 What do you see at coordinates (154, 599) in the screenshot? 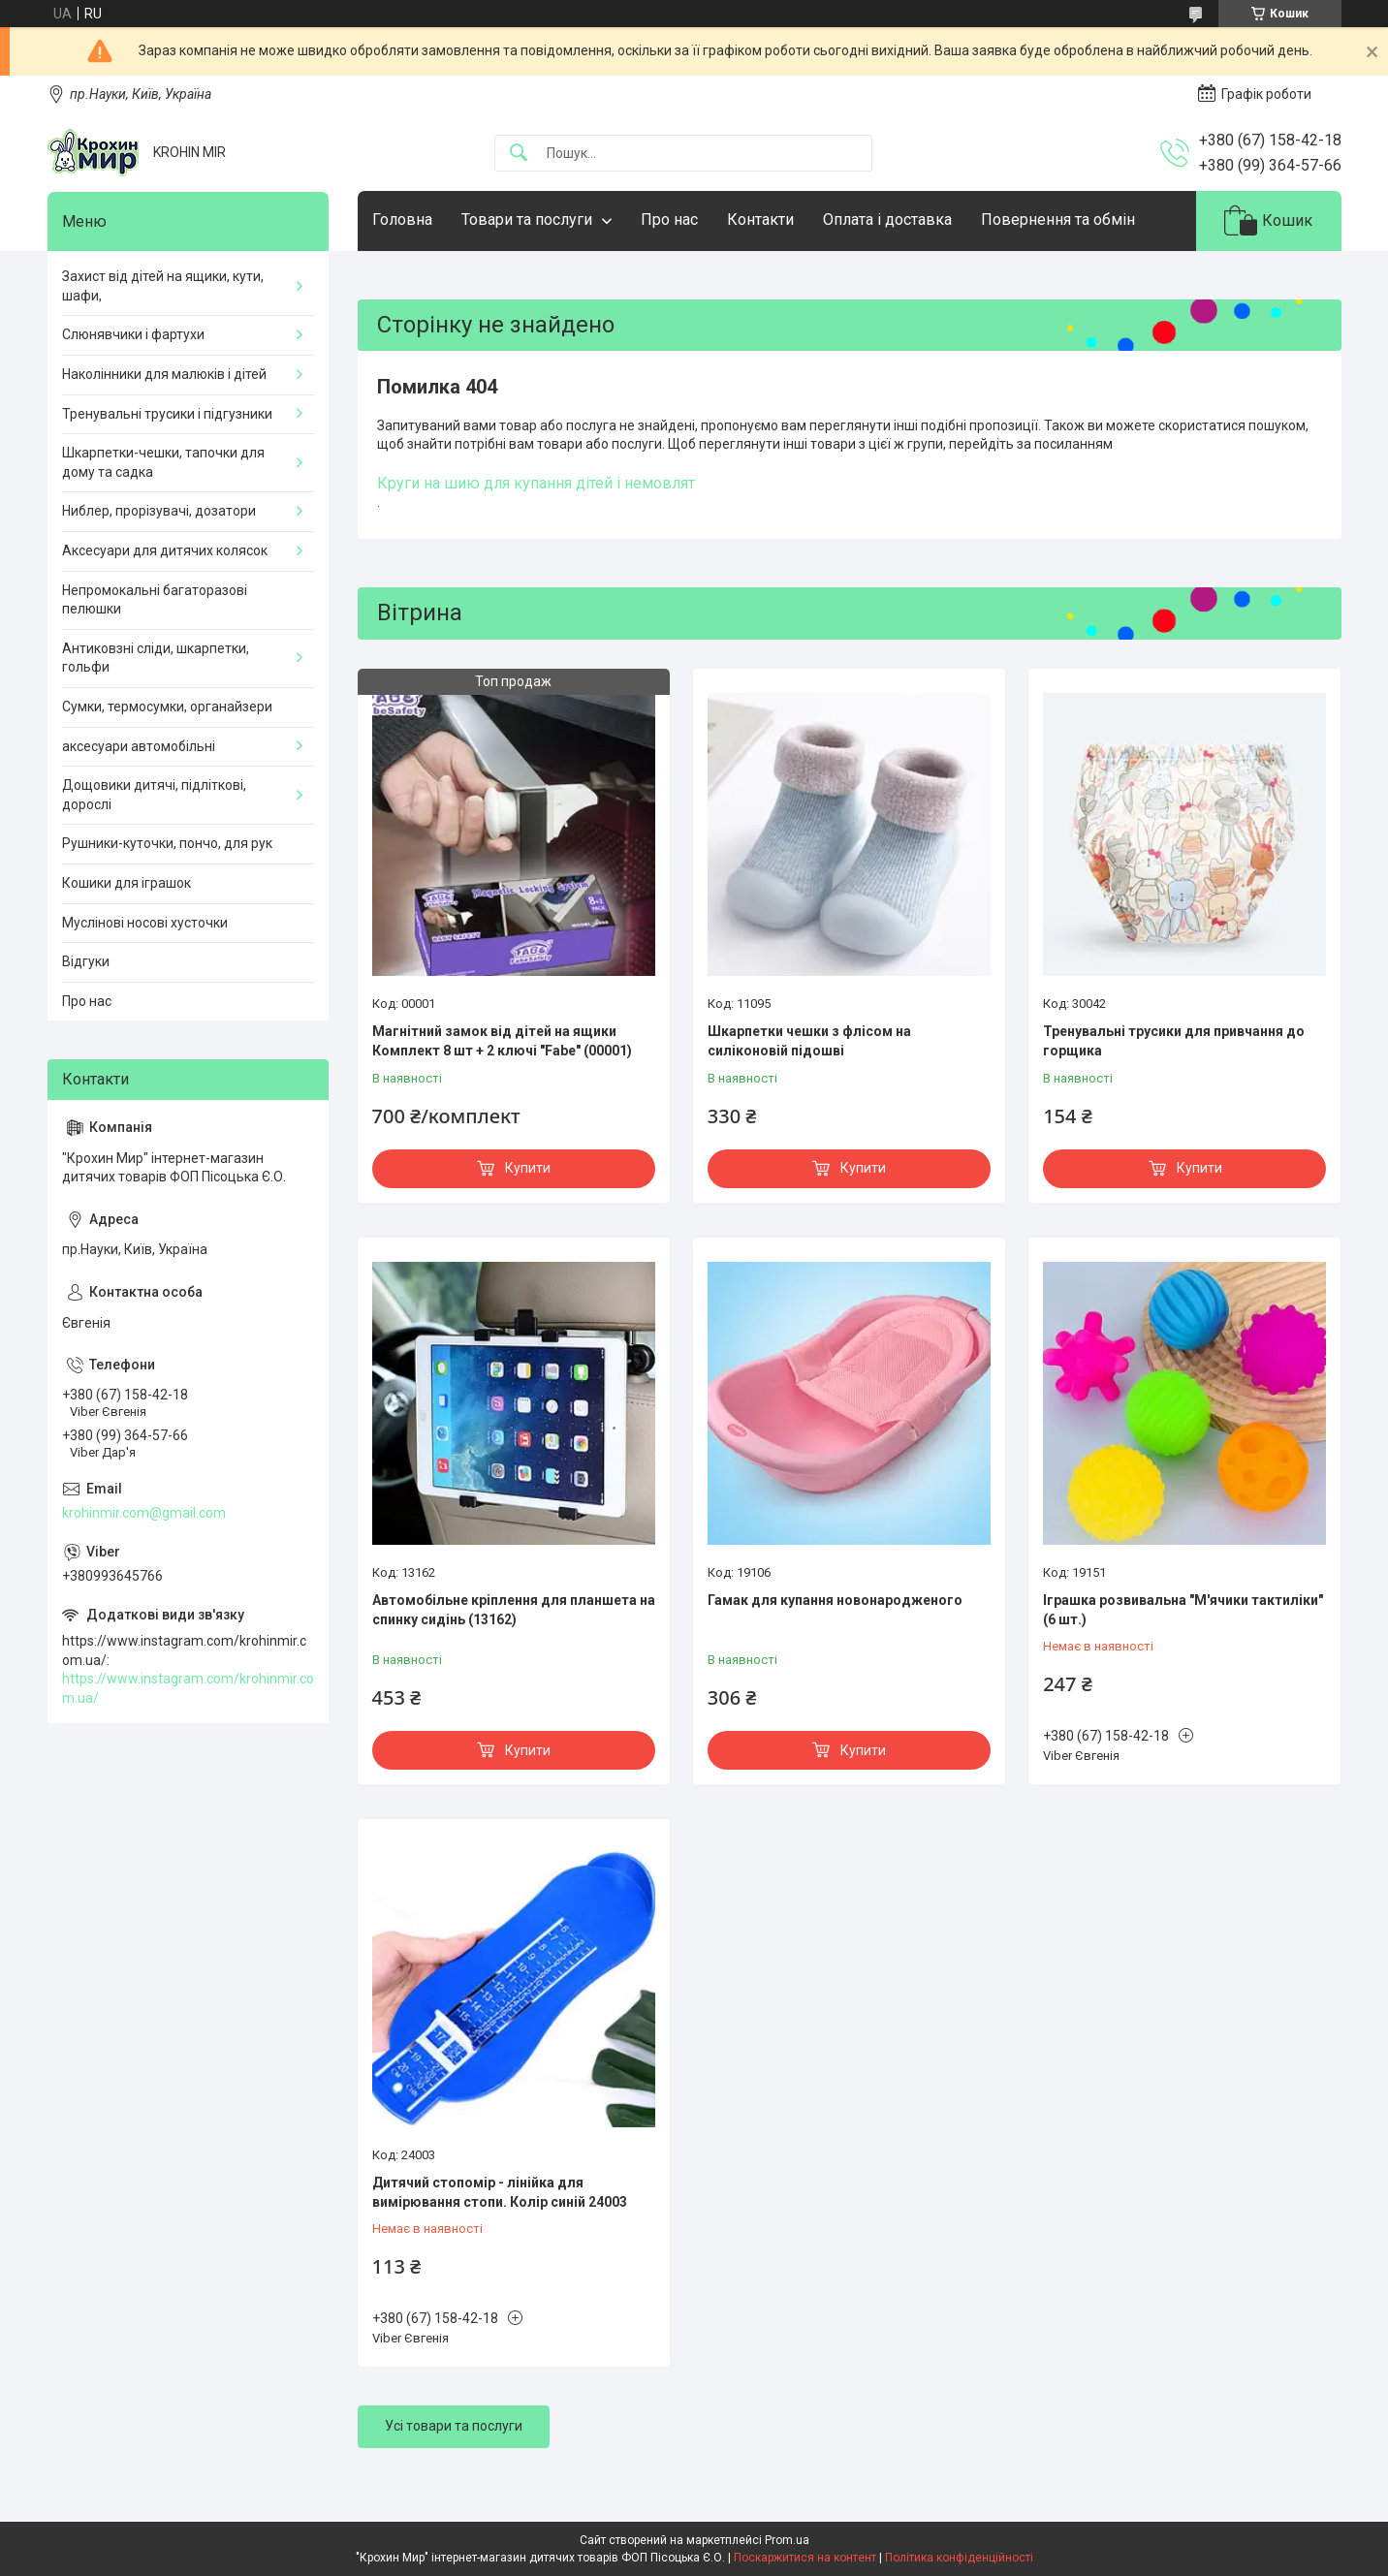
I see `Непромокальні багаторазові пелюшки` at bounding box center [154, 599].